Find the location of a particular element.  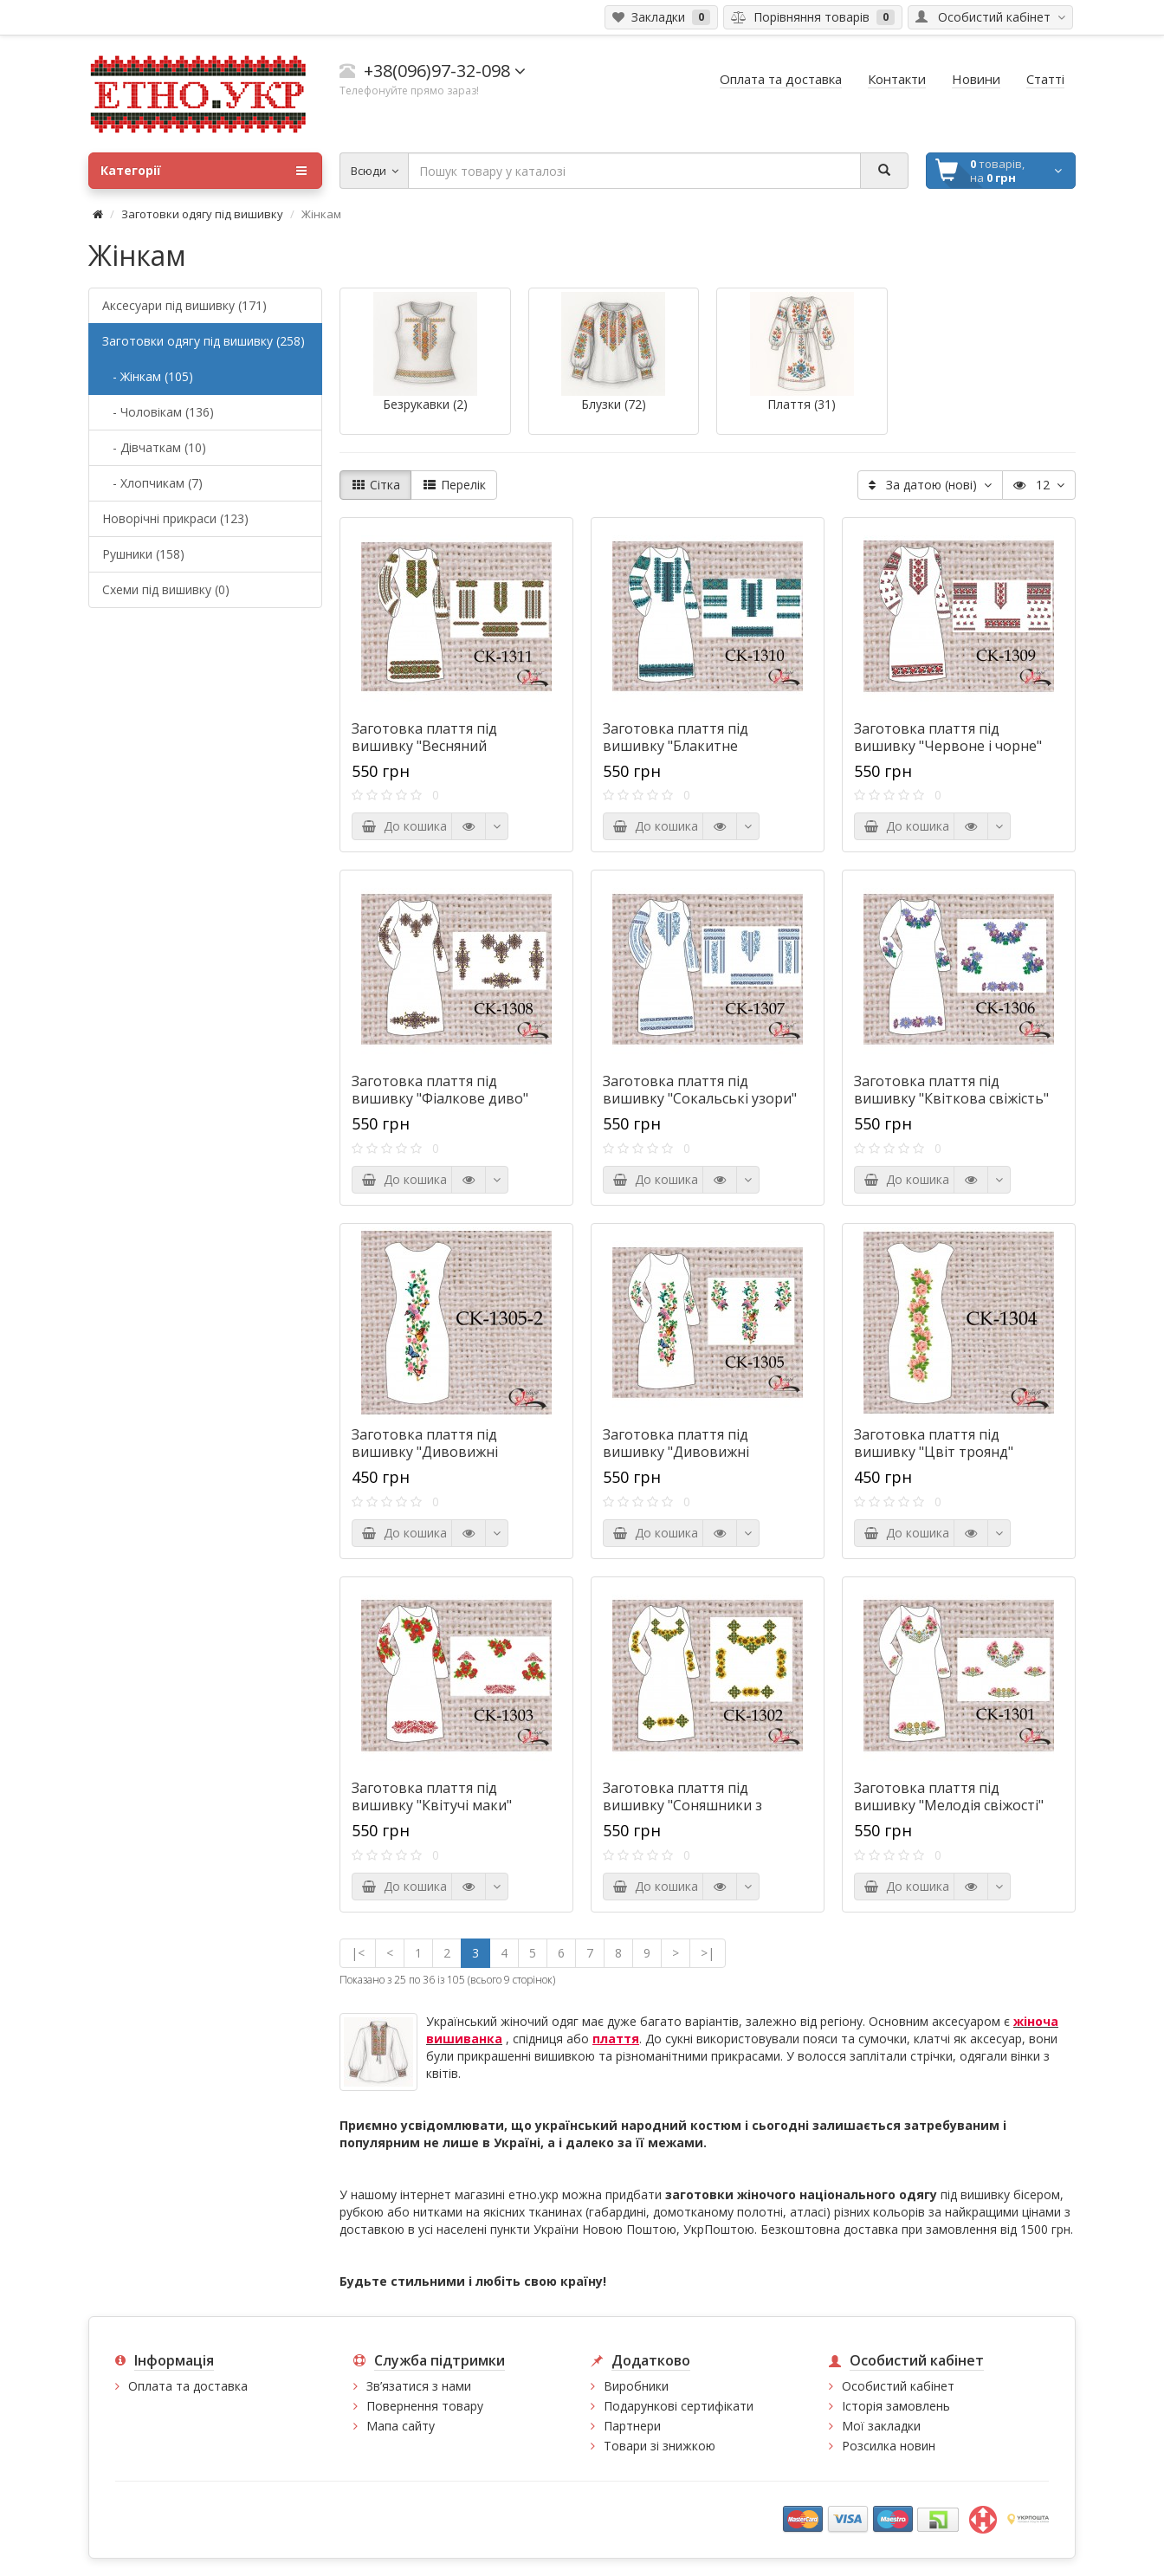

Особистий кабінет is located at coordinates (898, 2386).